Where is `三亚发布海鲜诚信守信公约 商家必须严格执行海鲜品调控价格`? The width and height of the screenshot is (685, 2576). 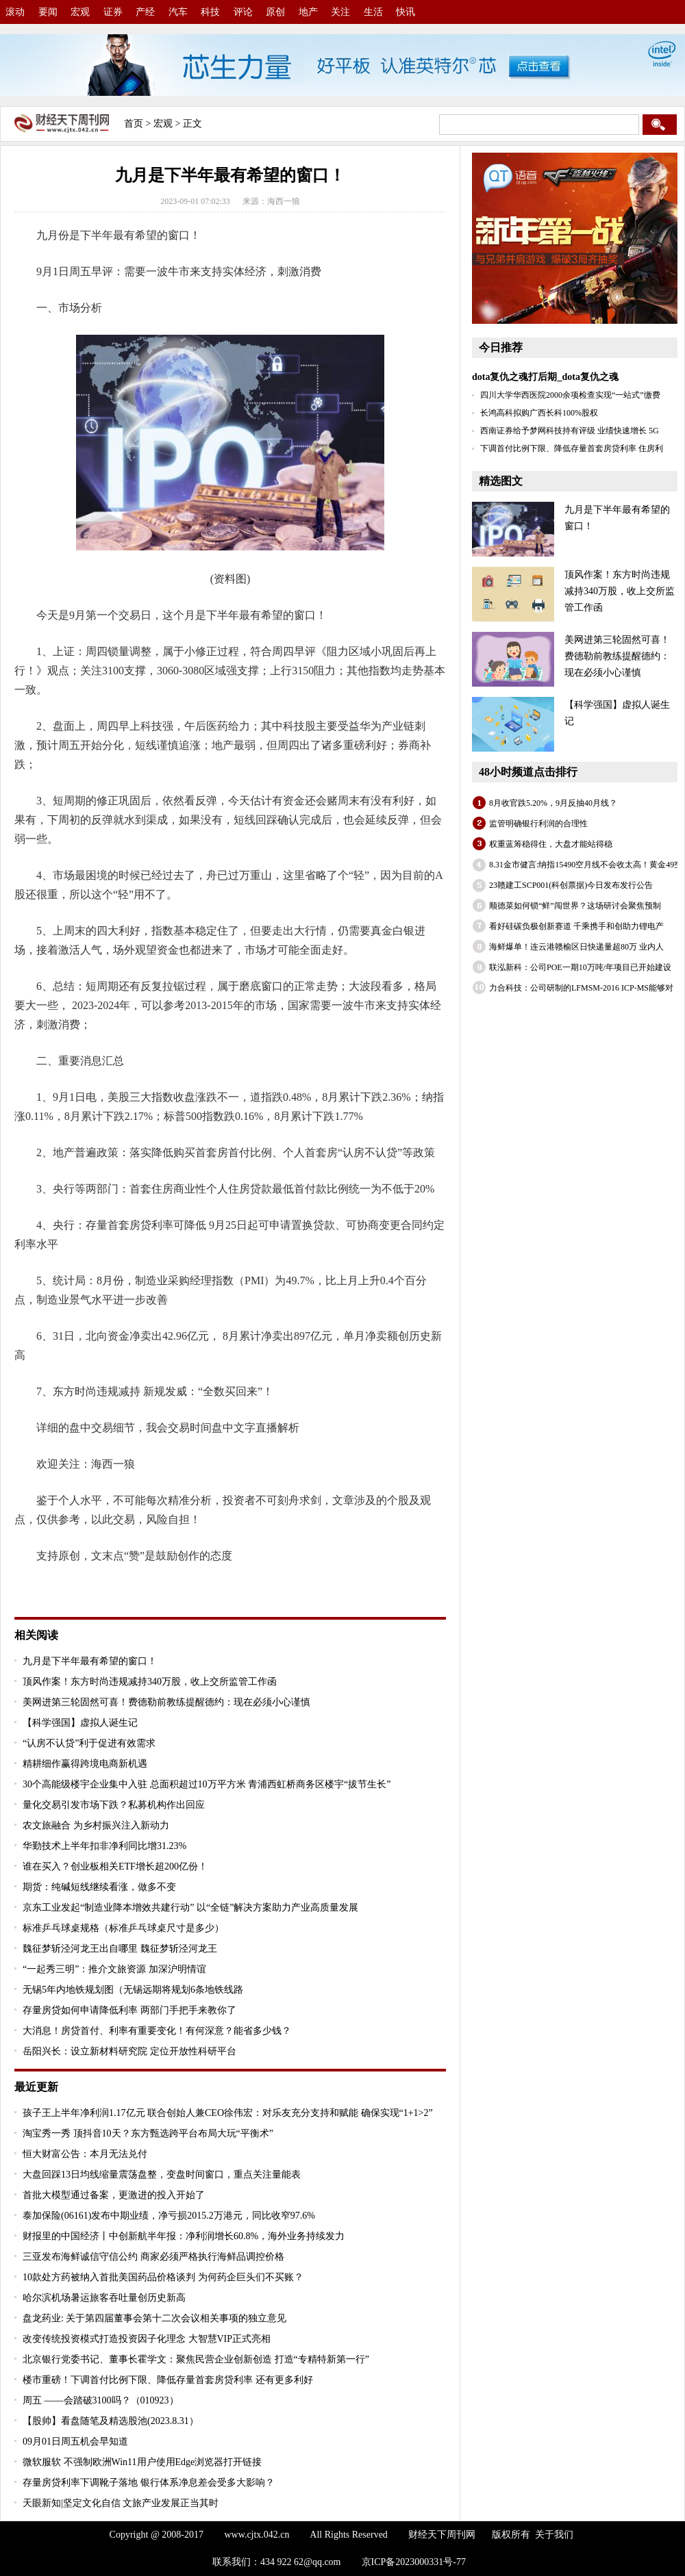 三亚发布海鲜诚信守信公约 商家必须严格执行海鲜品调控价格 is located at coordinates (153, 2257).